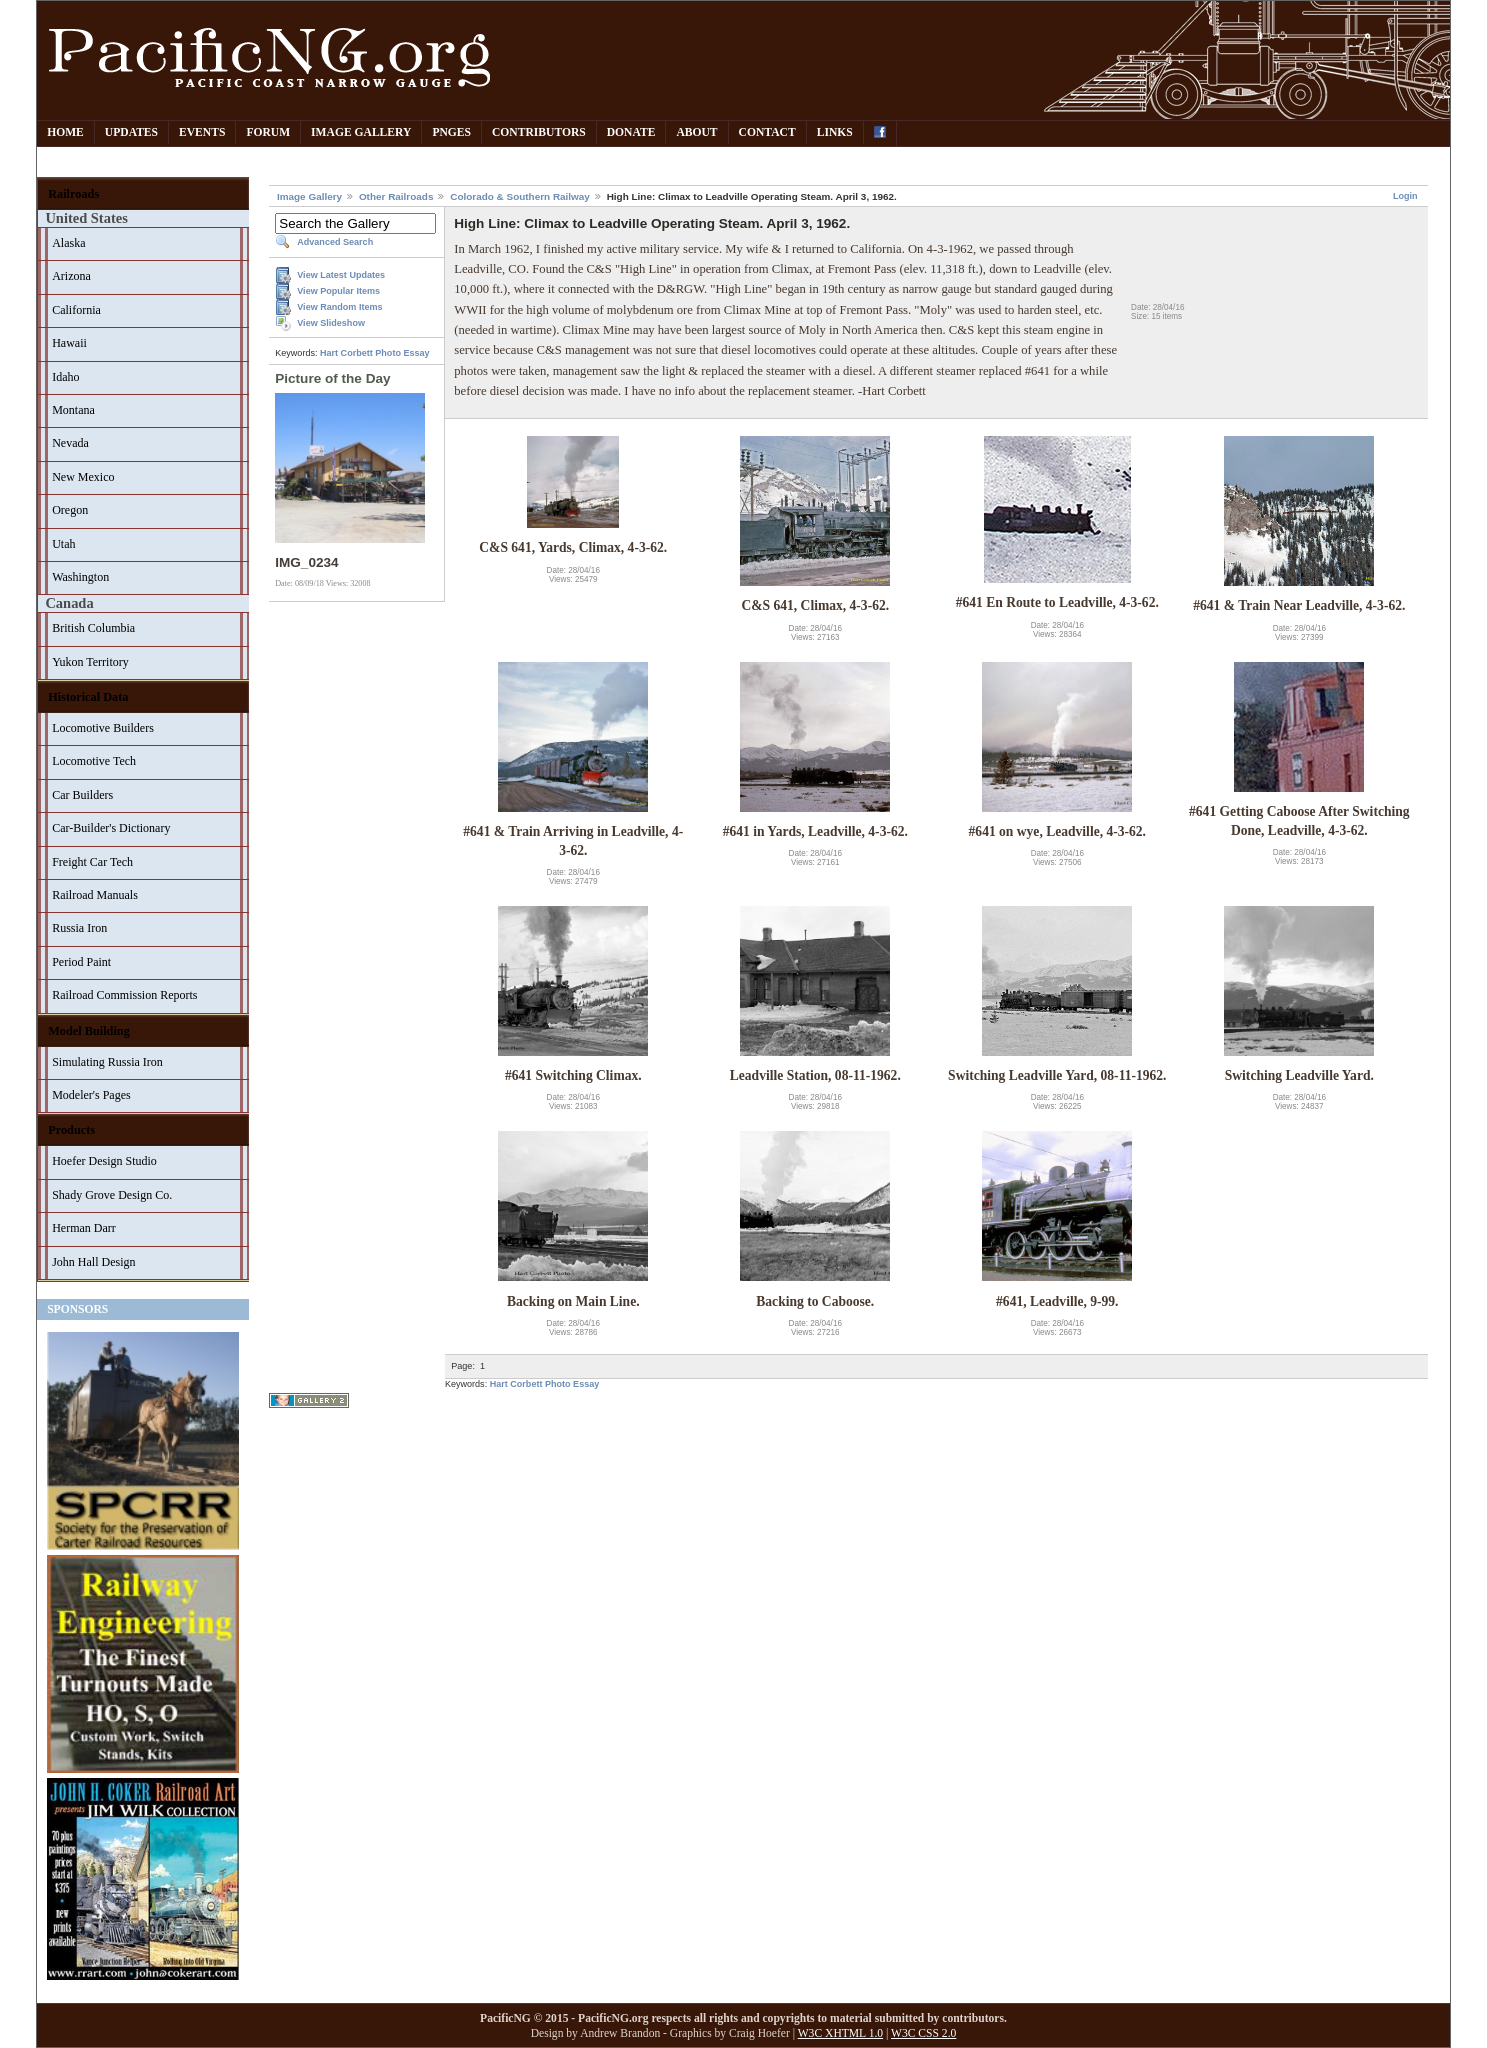  I want to click on Oregon, so click(70, 510).